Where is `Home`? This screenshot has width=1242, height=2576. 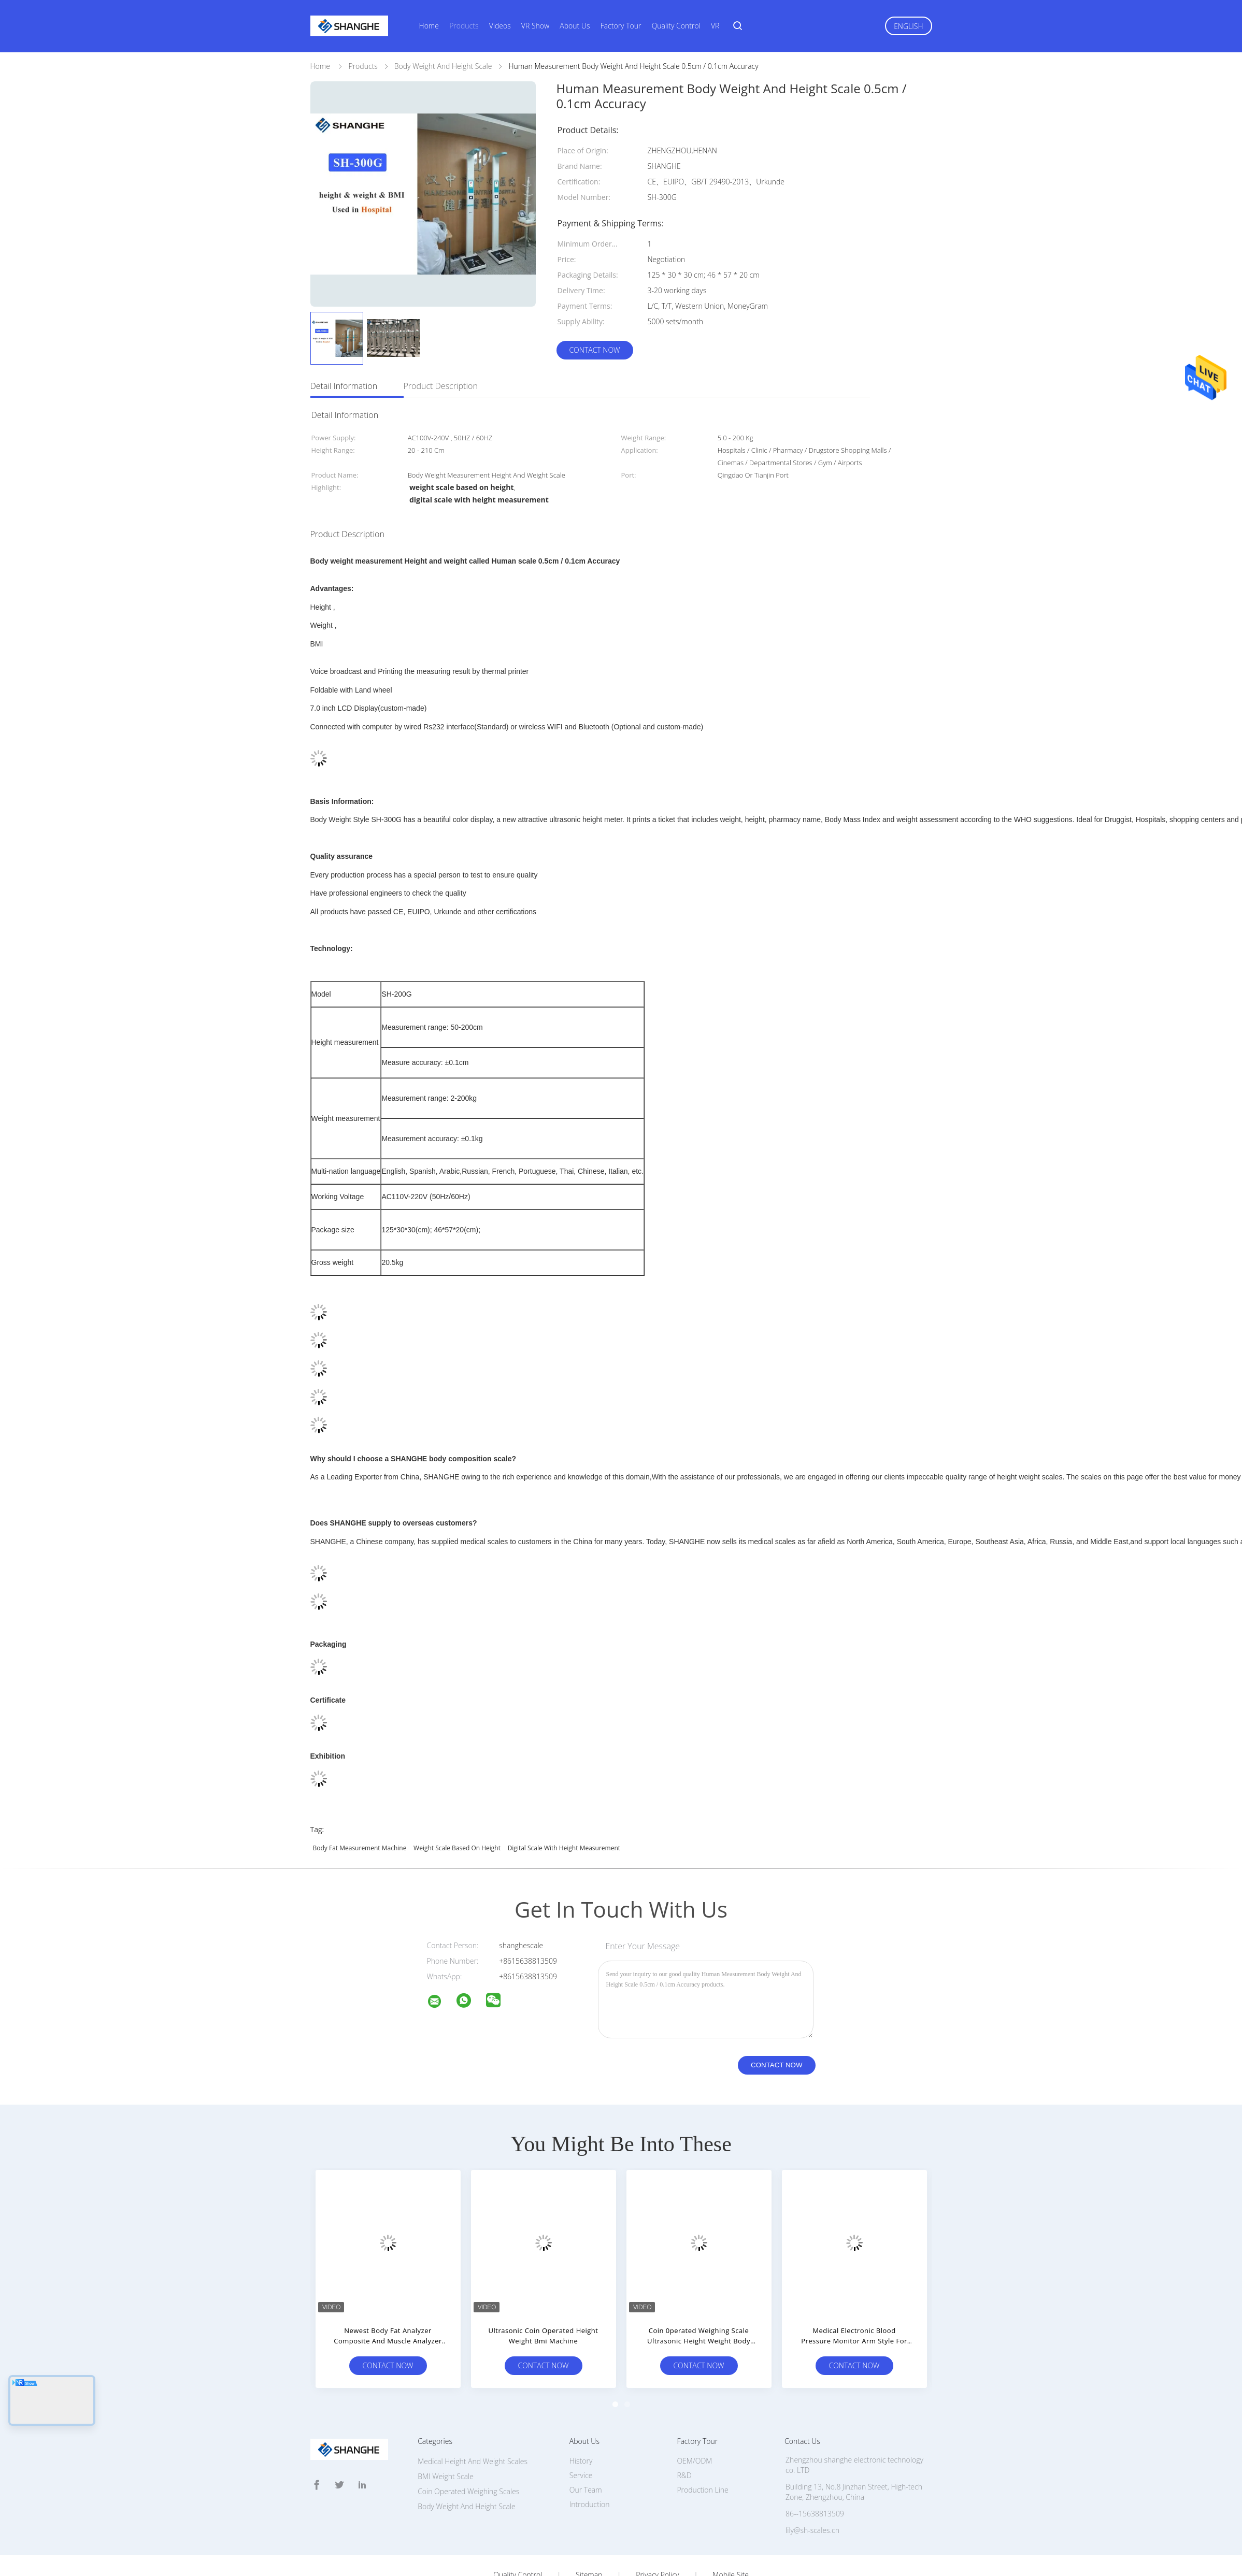
Home is located at coordinates (429, 26).